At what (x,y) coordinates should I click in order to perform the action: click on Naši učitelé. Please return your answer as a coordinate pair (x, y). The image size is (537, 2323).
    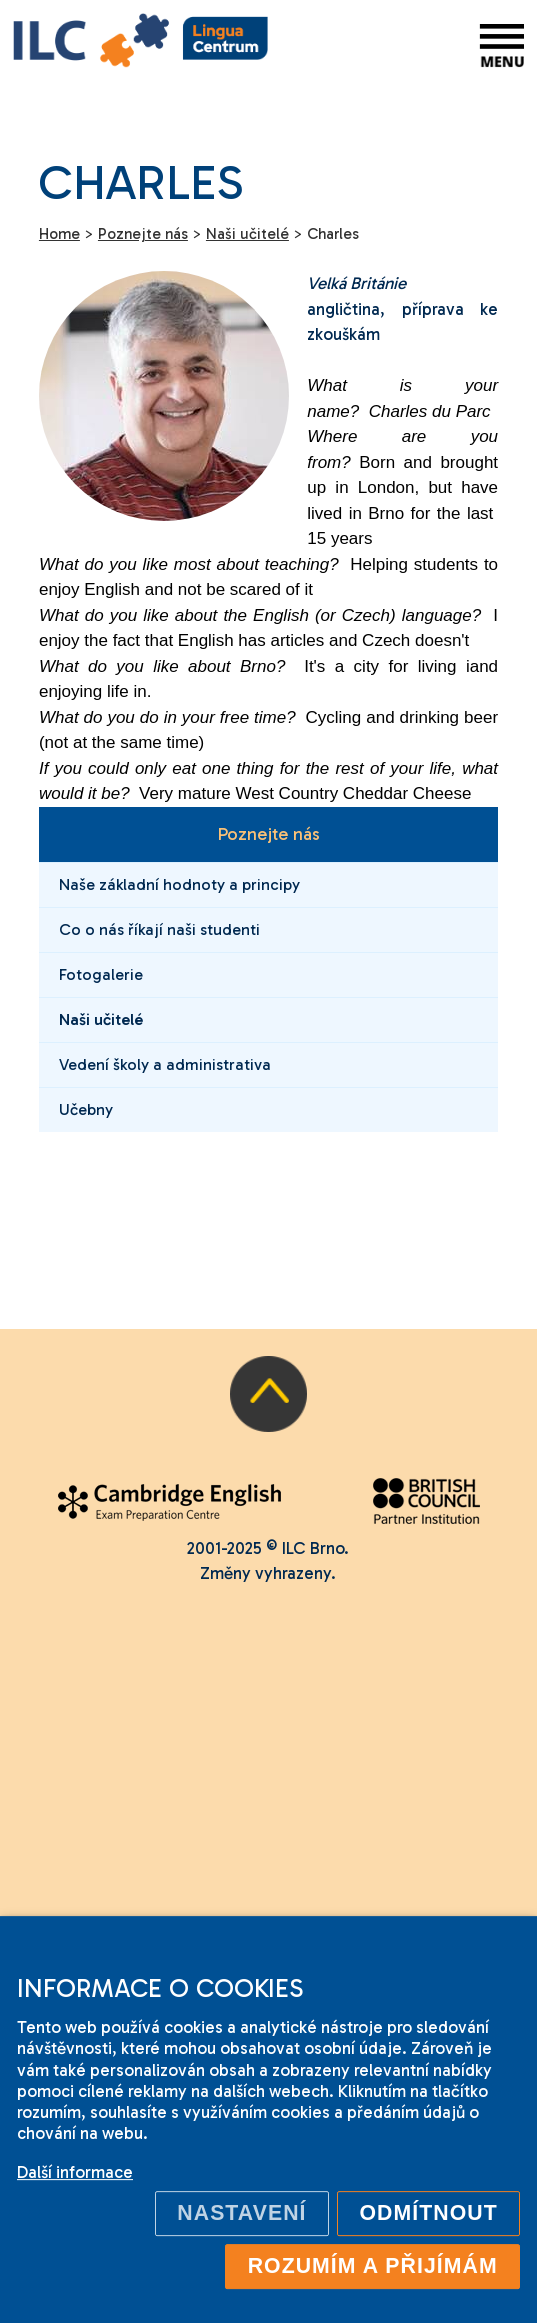
    Looking at the image, I should click on (101, 1019).